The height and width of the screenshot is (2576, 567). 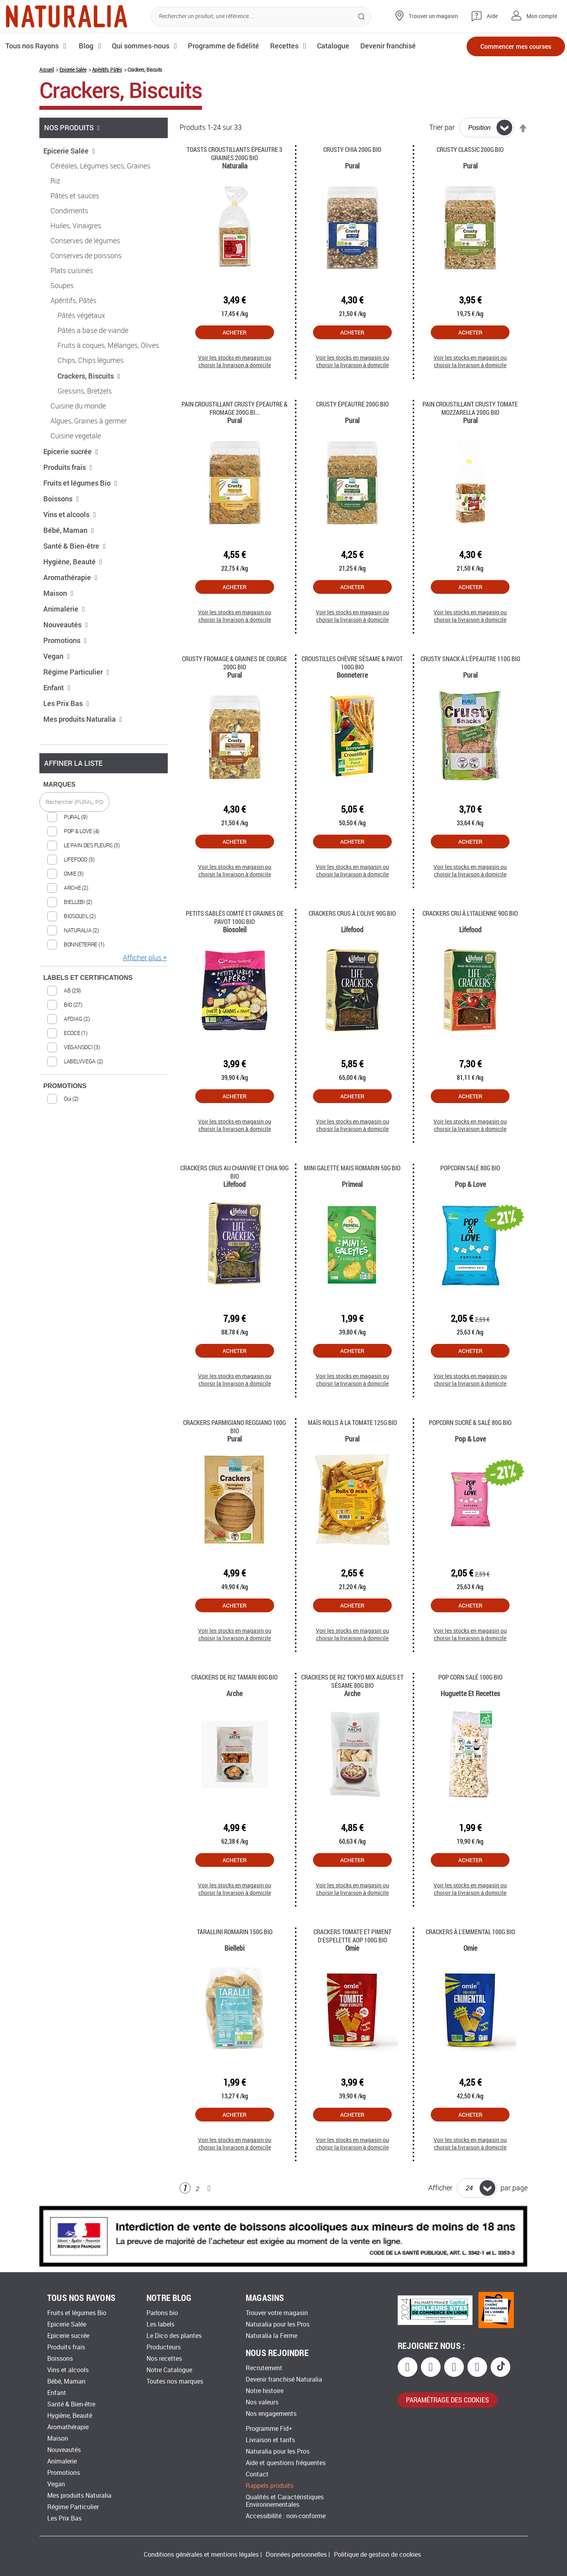 What do you see at coordinates (62, 285) in the screenshot?
I see `Soupes` at bounding box center [62, 285].